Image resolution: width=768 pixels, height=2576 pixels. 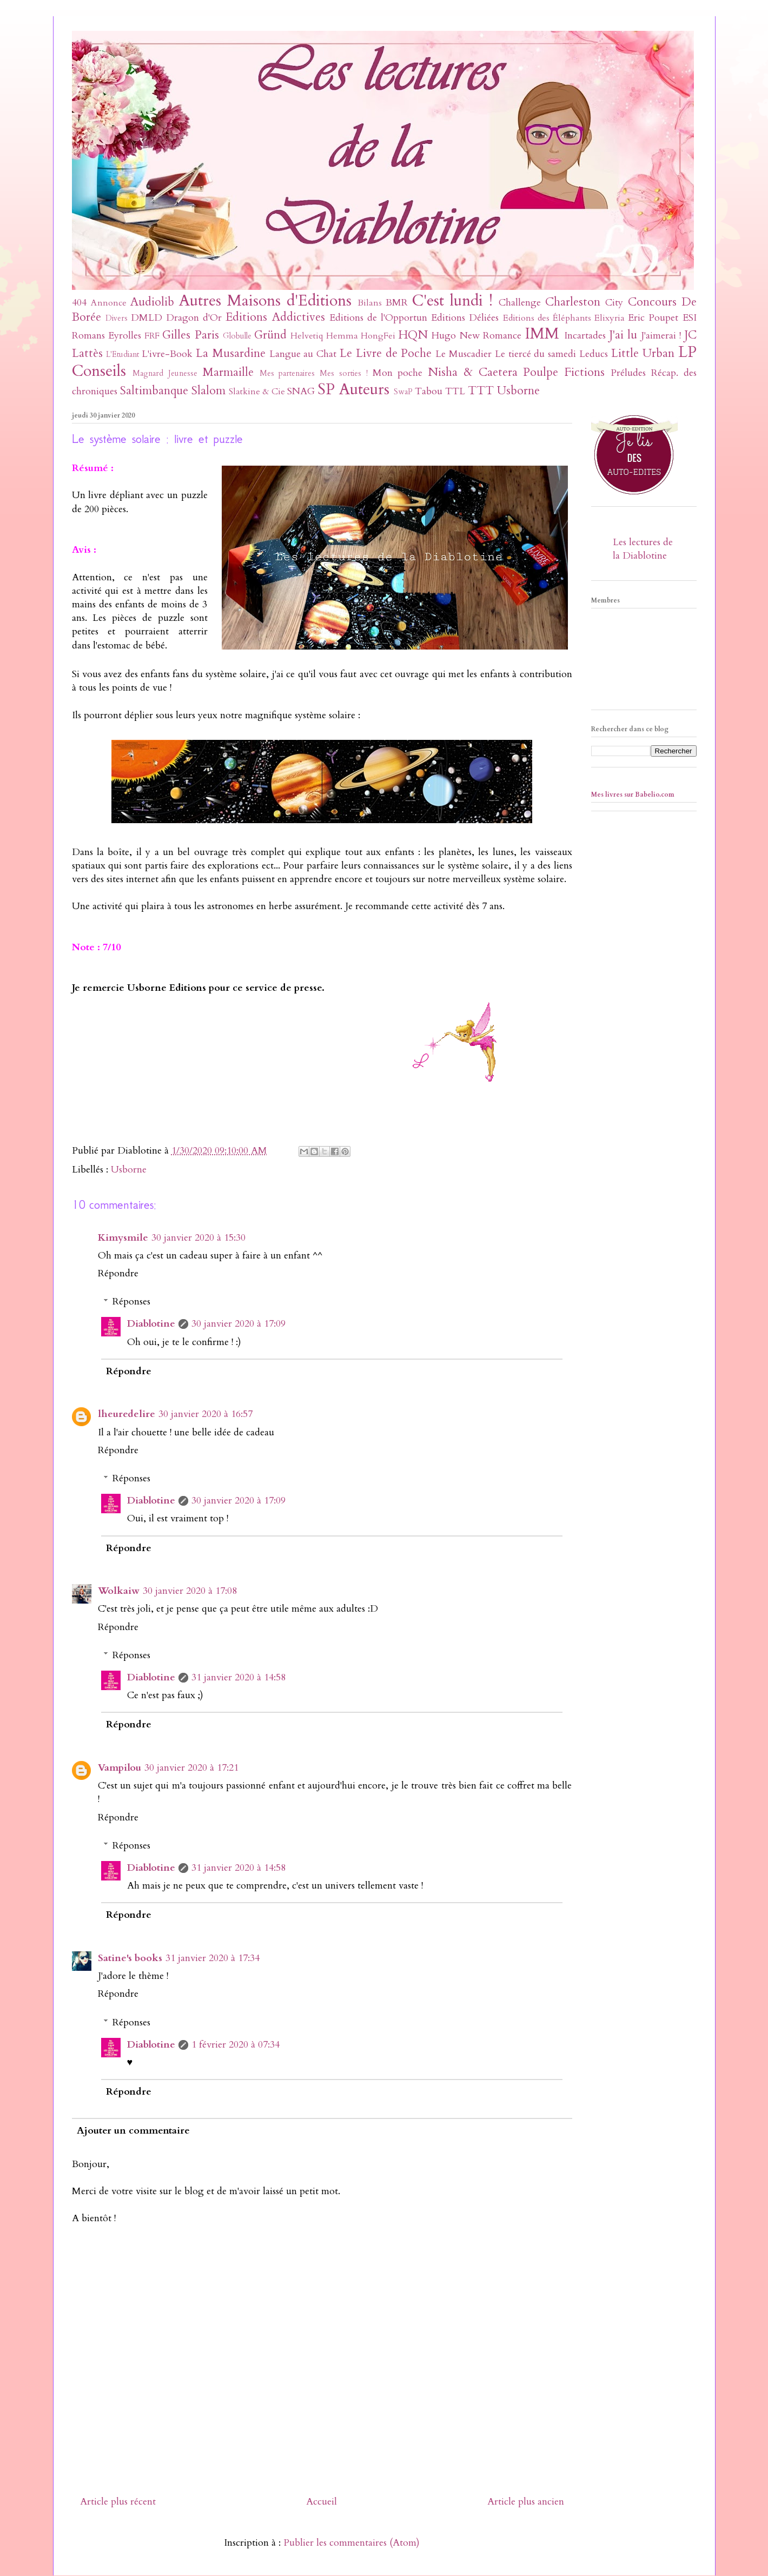 What do you see at coordinates (152, 302) in the screenshot?
I see `Audiolib` at bounding box center [152, 302].